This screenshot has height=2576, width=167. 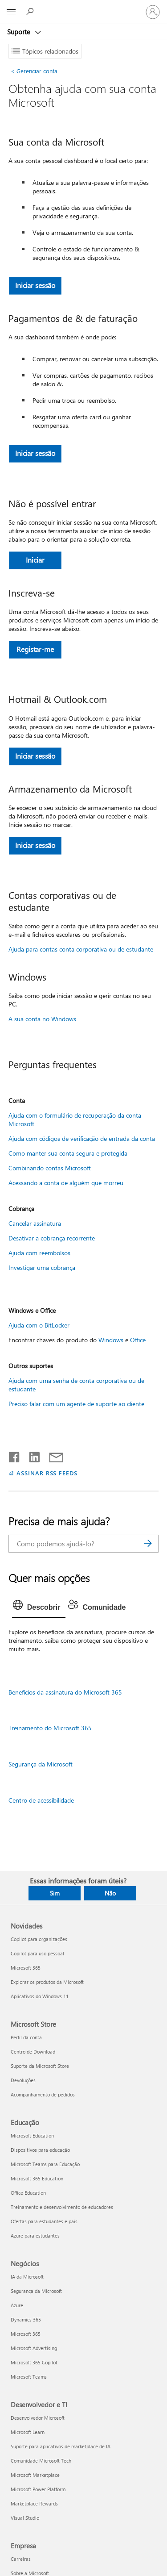 I want to click on Microsoft 365 [Microsoft 365 Novidades], so click(x=26, y=1967).